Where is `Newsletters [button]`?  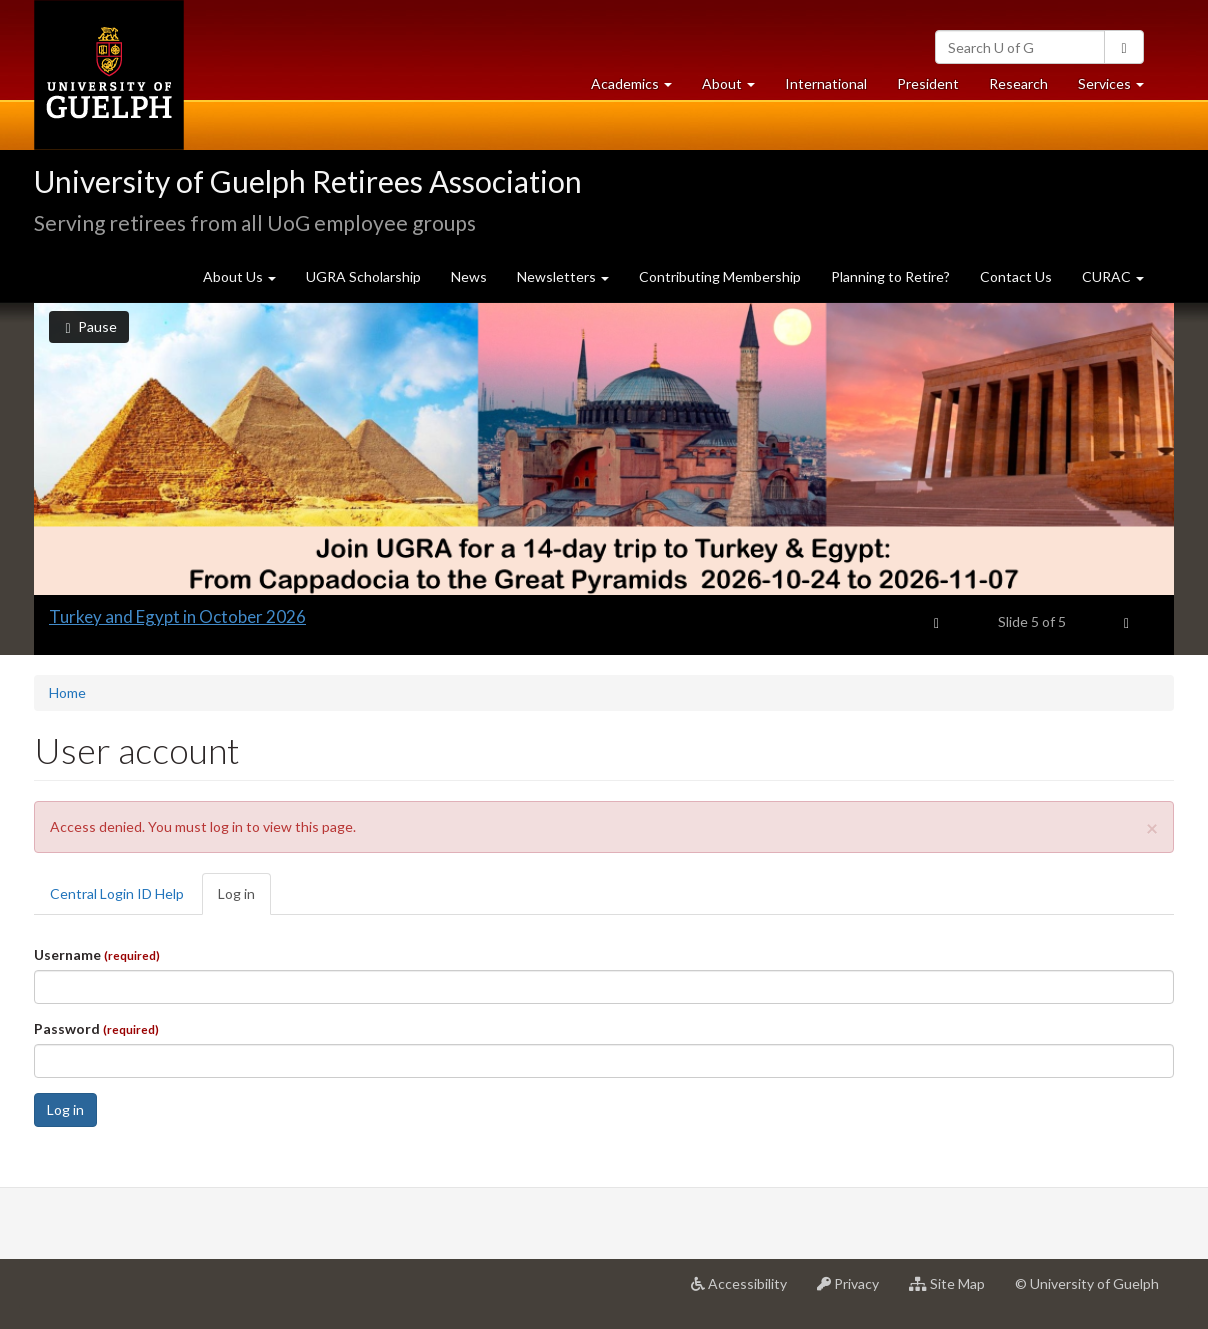
Newsletters [button] is located at coordinates (563, 276).